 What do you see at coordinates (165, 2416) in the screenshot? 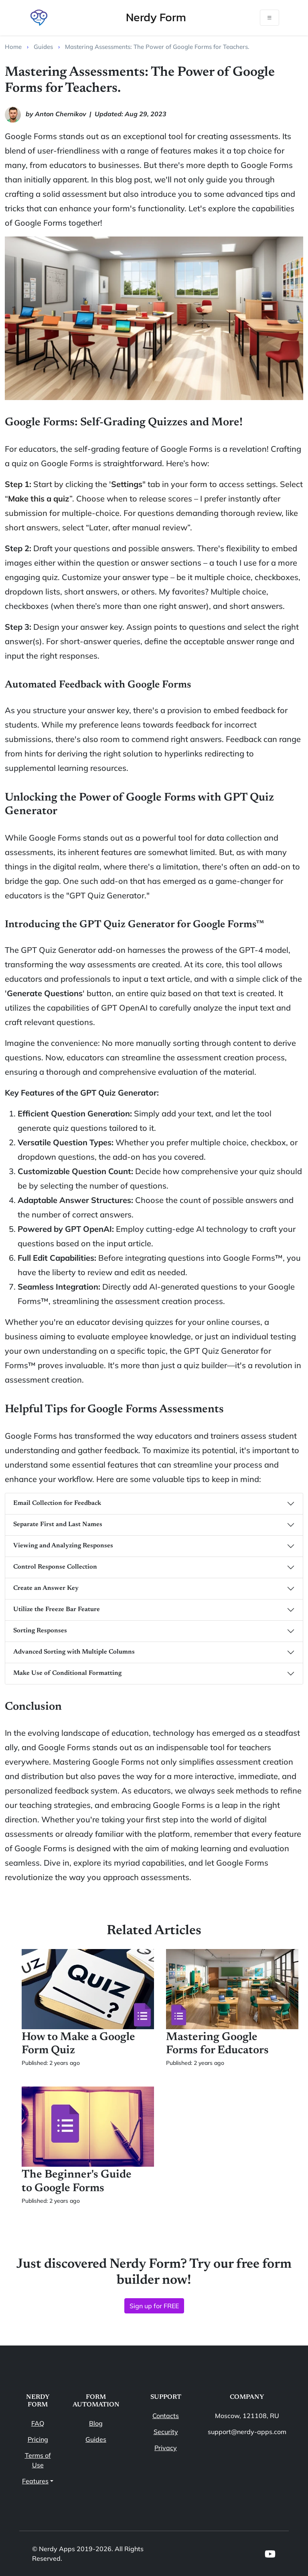
I see `Contacts` at bounding box center [165, 2416].